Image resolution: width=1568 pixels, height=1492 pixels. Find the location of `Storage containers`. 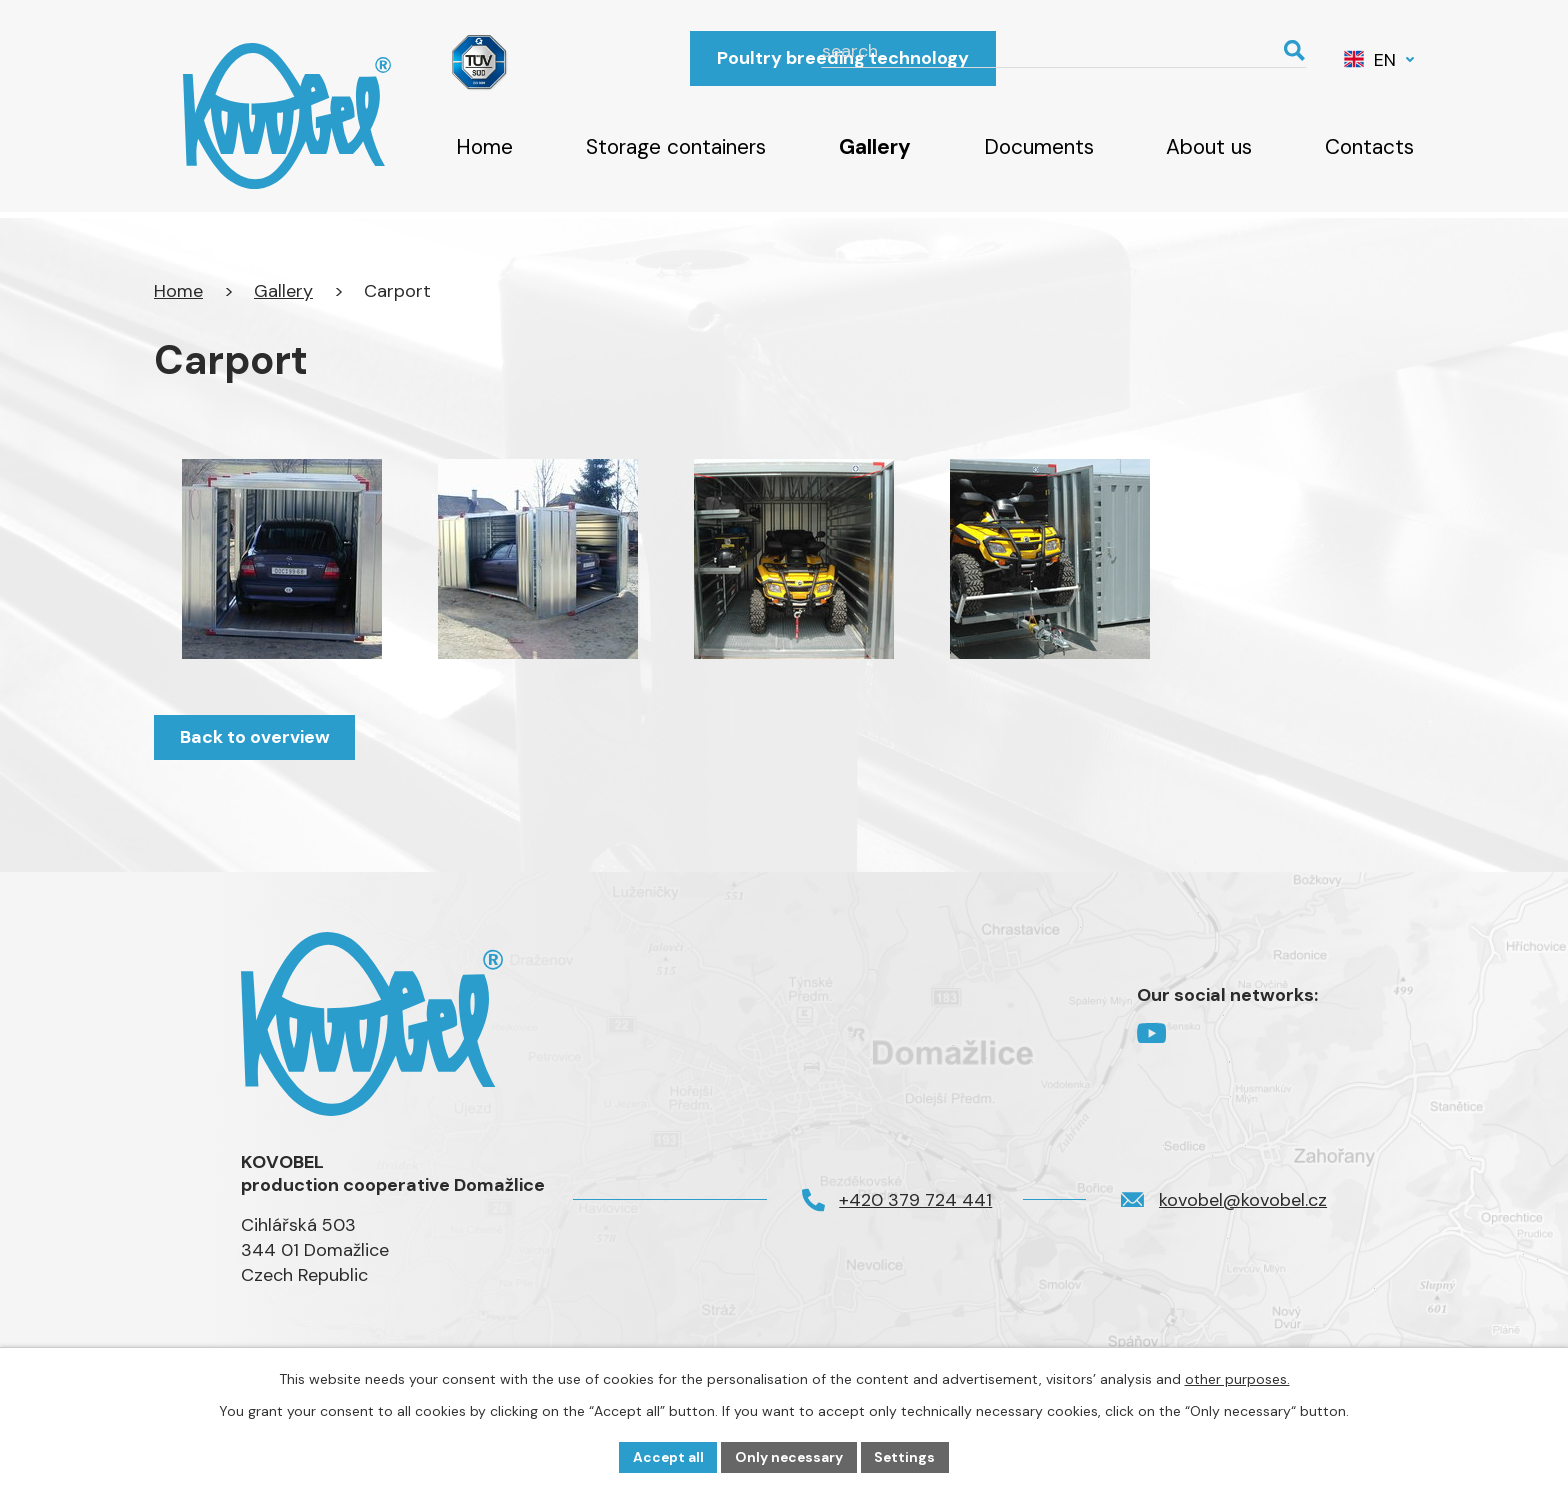

Storage containers is located at coordinates (676, 146).